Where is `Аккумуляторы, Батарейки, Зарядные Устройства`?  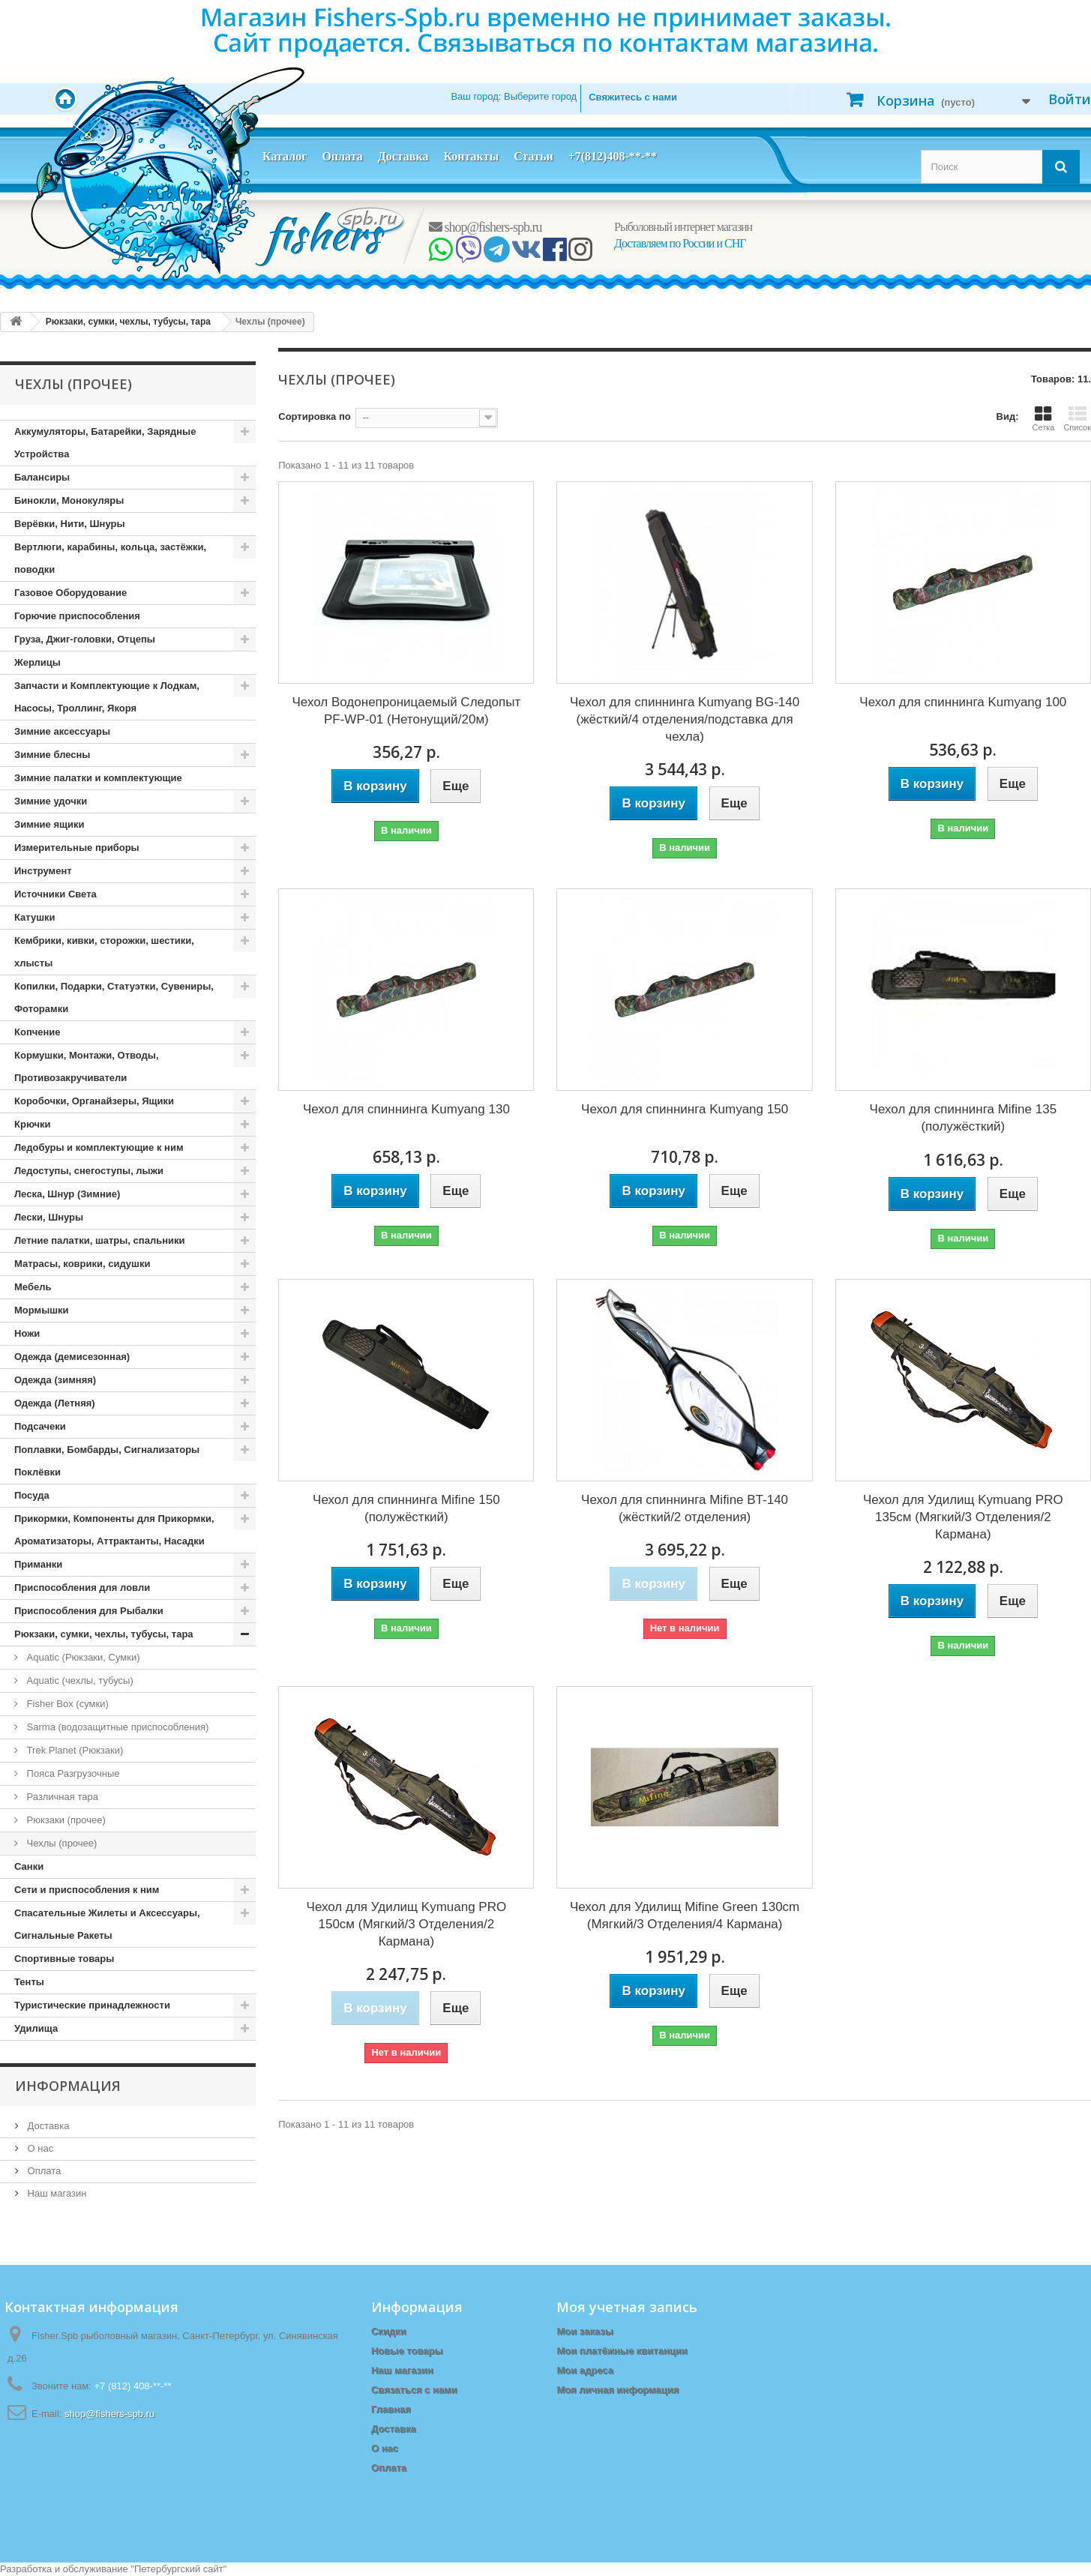 Аккумуляторы, Батарейки, Зарядные Устройства is located at coordinates (105, 443).